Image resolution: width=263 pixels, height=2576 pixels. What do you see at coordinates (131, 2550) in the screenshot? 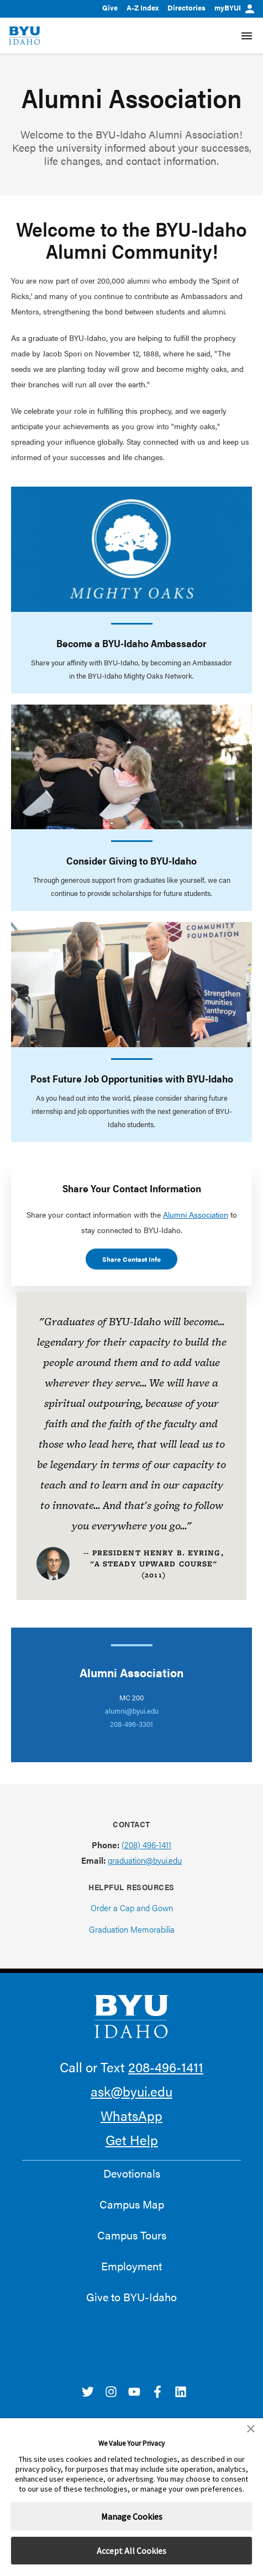
I see `Accept All Cookies [button]` at bounding box center [131, 2550].